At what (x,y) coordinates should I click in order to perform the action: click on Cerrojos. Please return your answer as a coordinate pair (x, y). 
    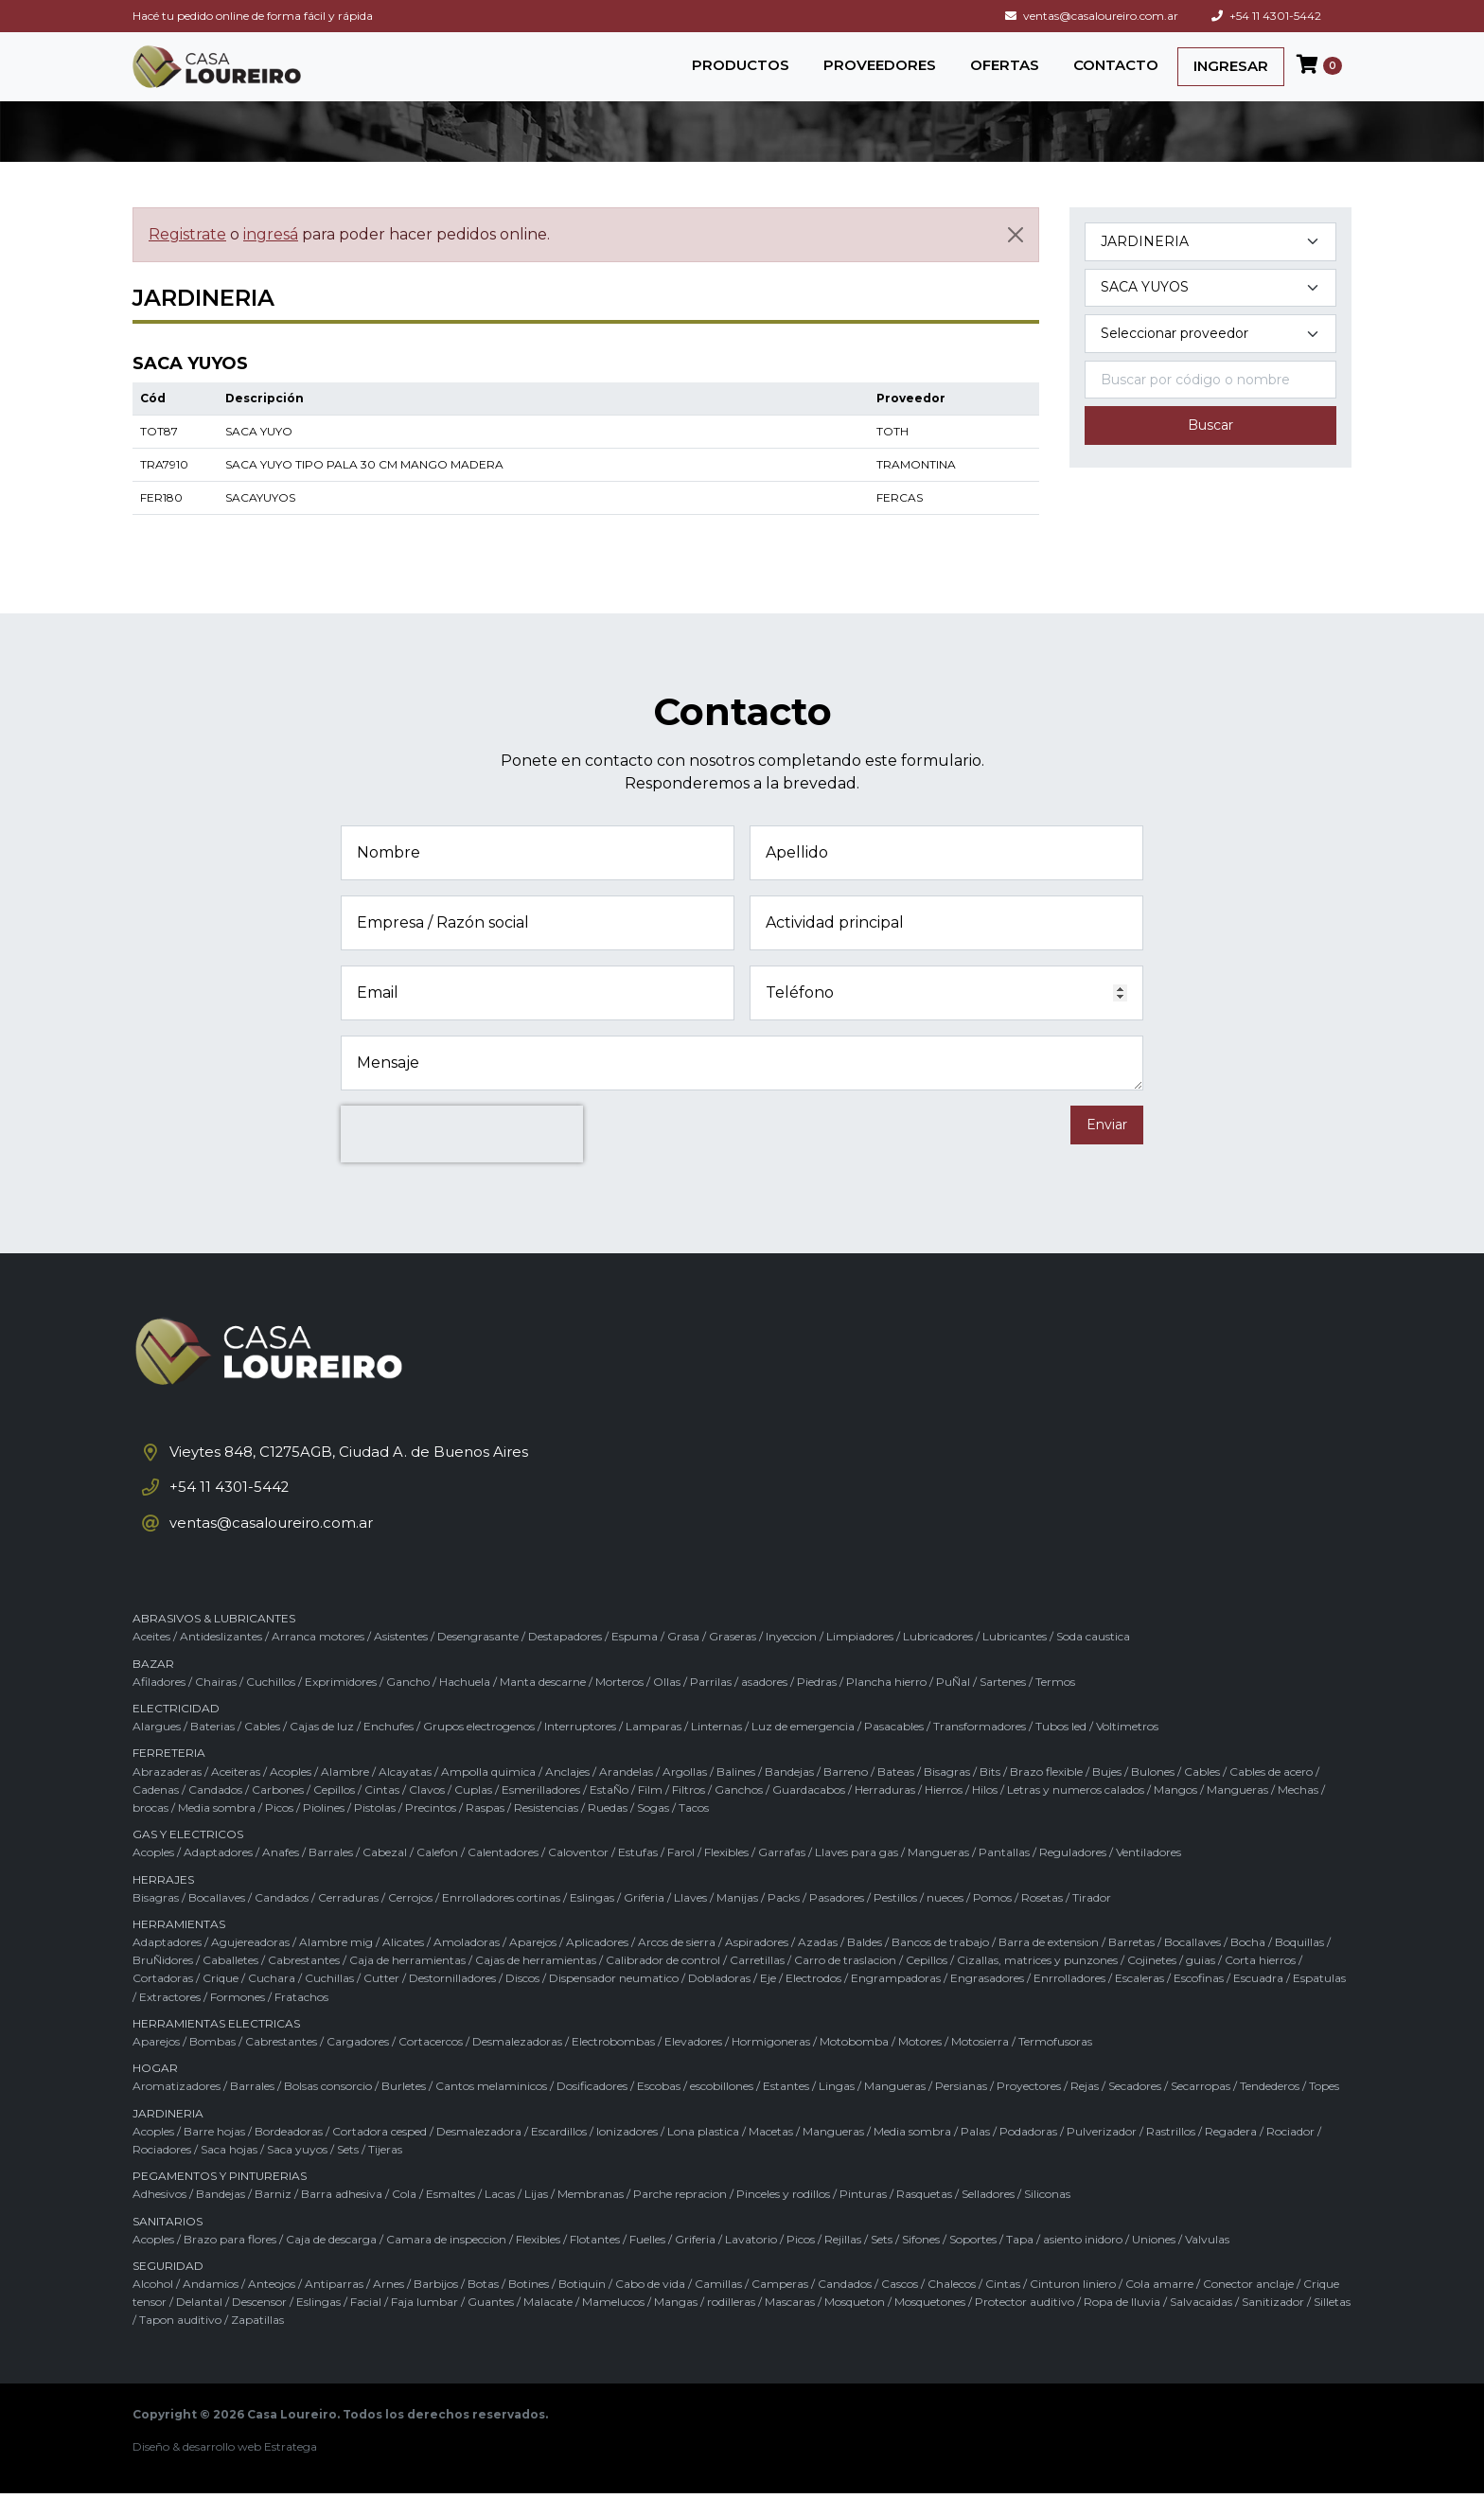
    Looking at the image, I should click on (410, 1920).